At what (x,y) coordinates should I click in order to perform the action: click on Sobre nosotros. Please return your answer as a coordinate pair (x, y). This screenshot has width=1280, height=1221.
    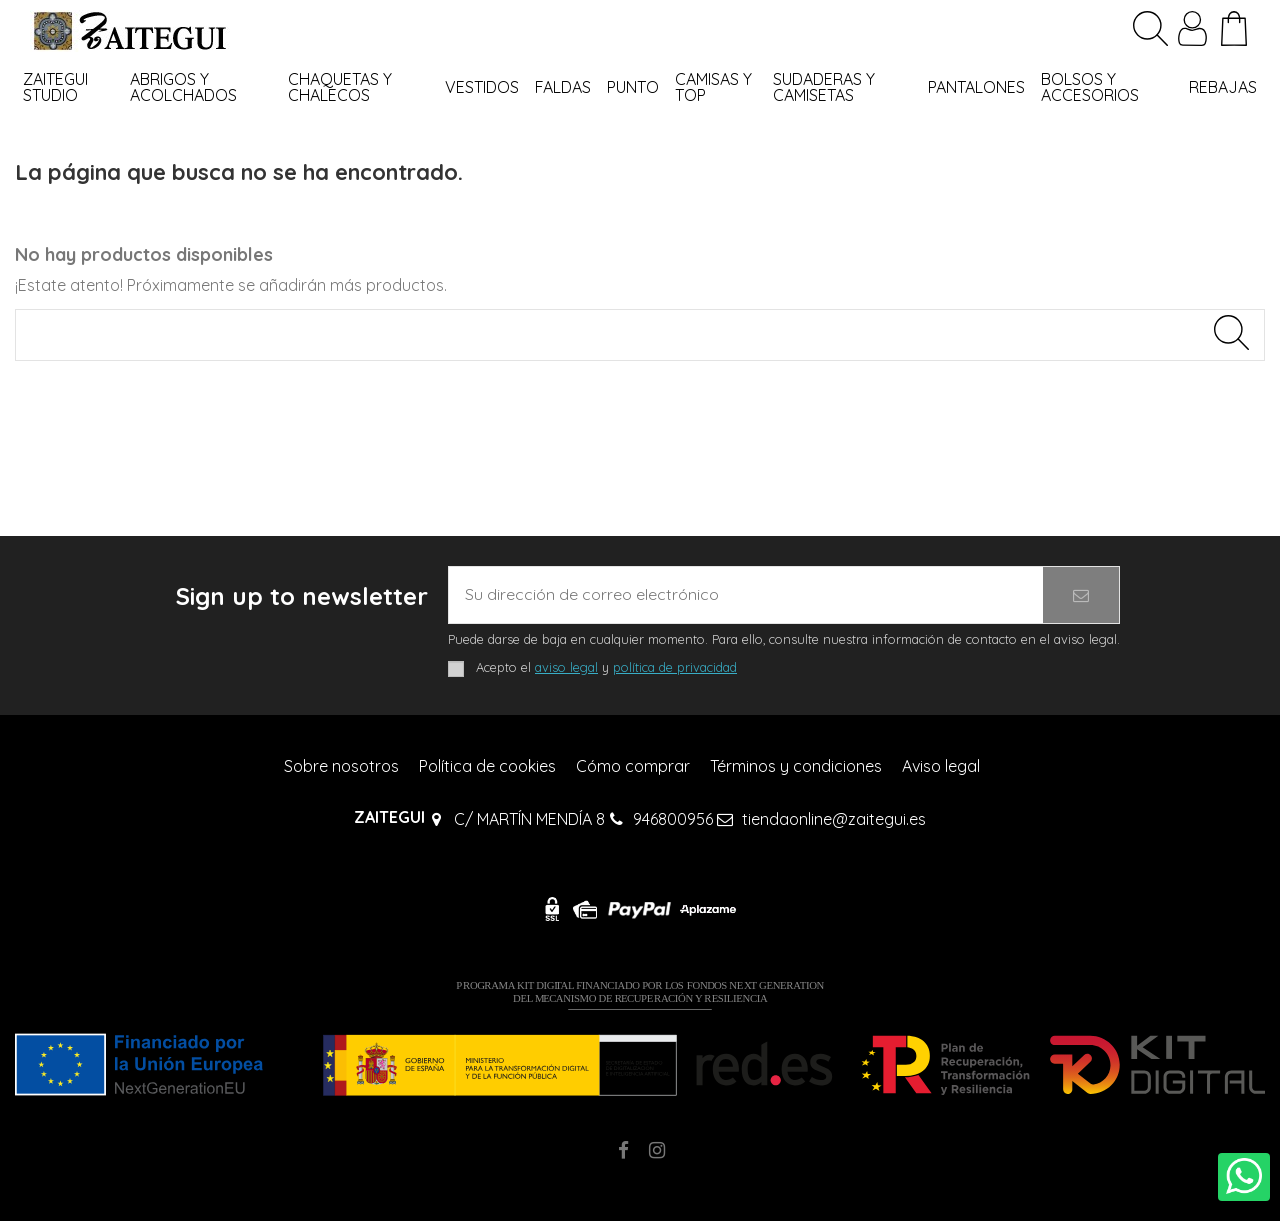
    Looking at the image, I should click on (341, 766).